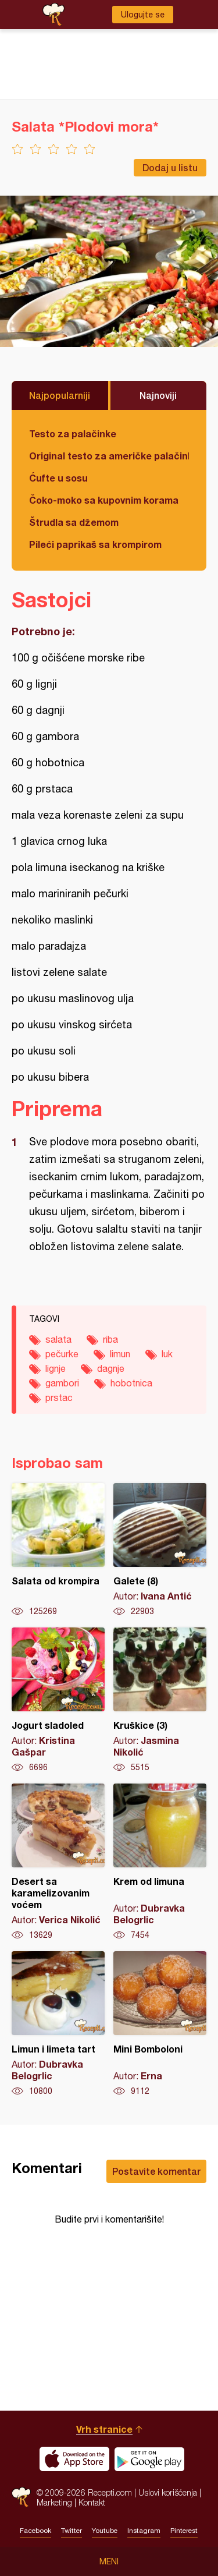 This screenshot has width=218, height=2576. What do you see at coordinates (159, 1550) in the screenshot?
I see `Galete (8)` at bounding box center [159, 1550].